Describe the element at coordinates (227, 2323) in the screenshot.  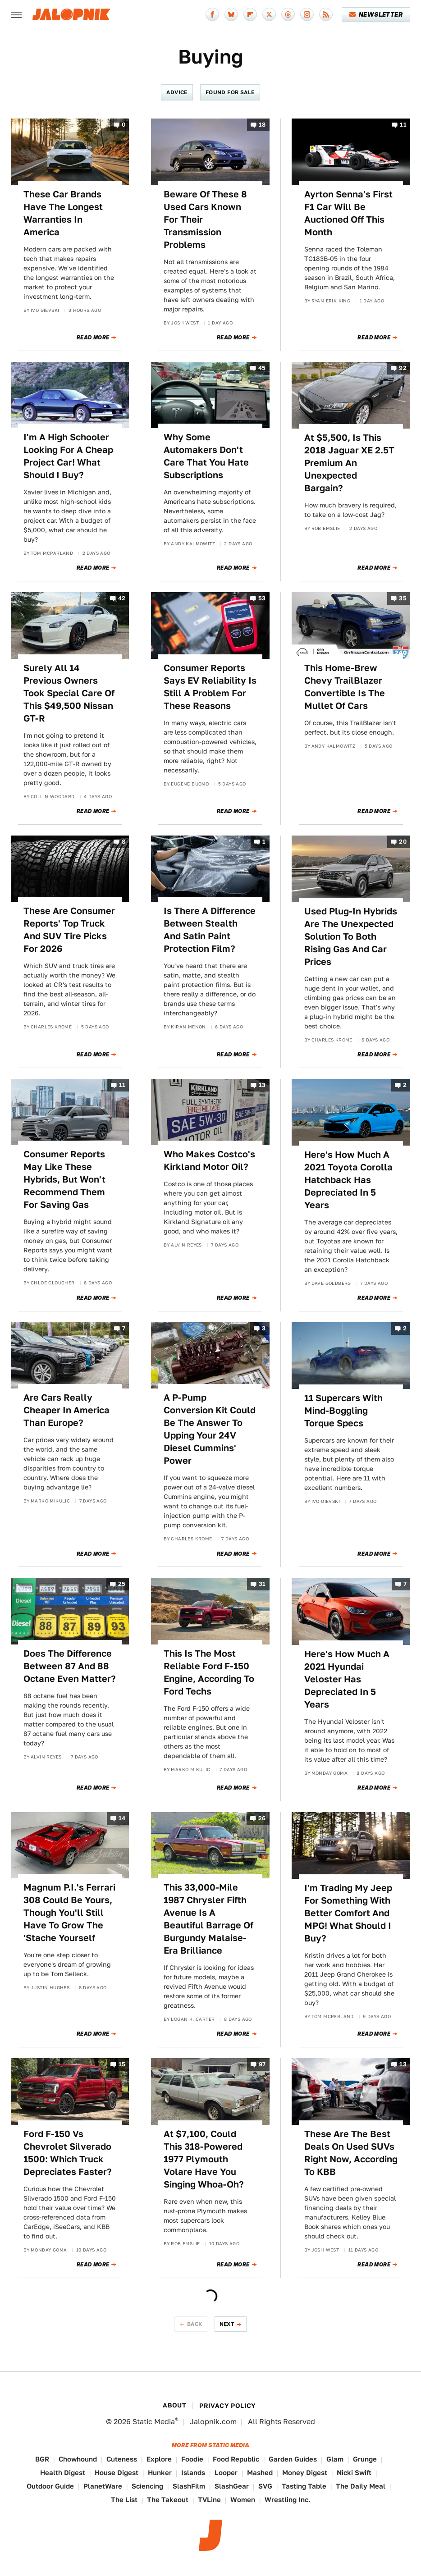
I see `Next` at that location.